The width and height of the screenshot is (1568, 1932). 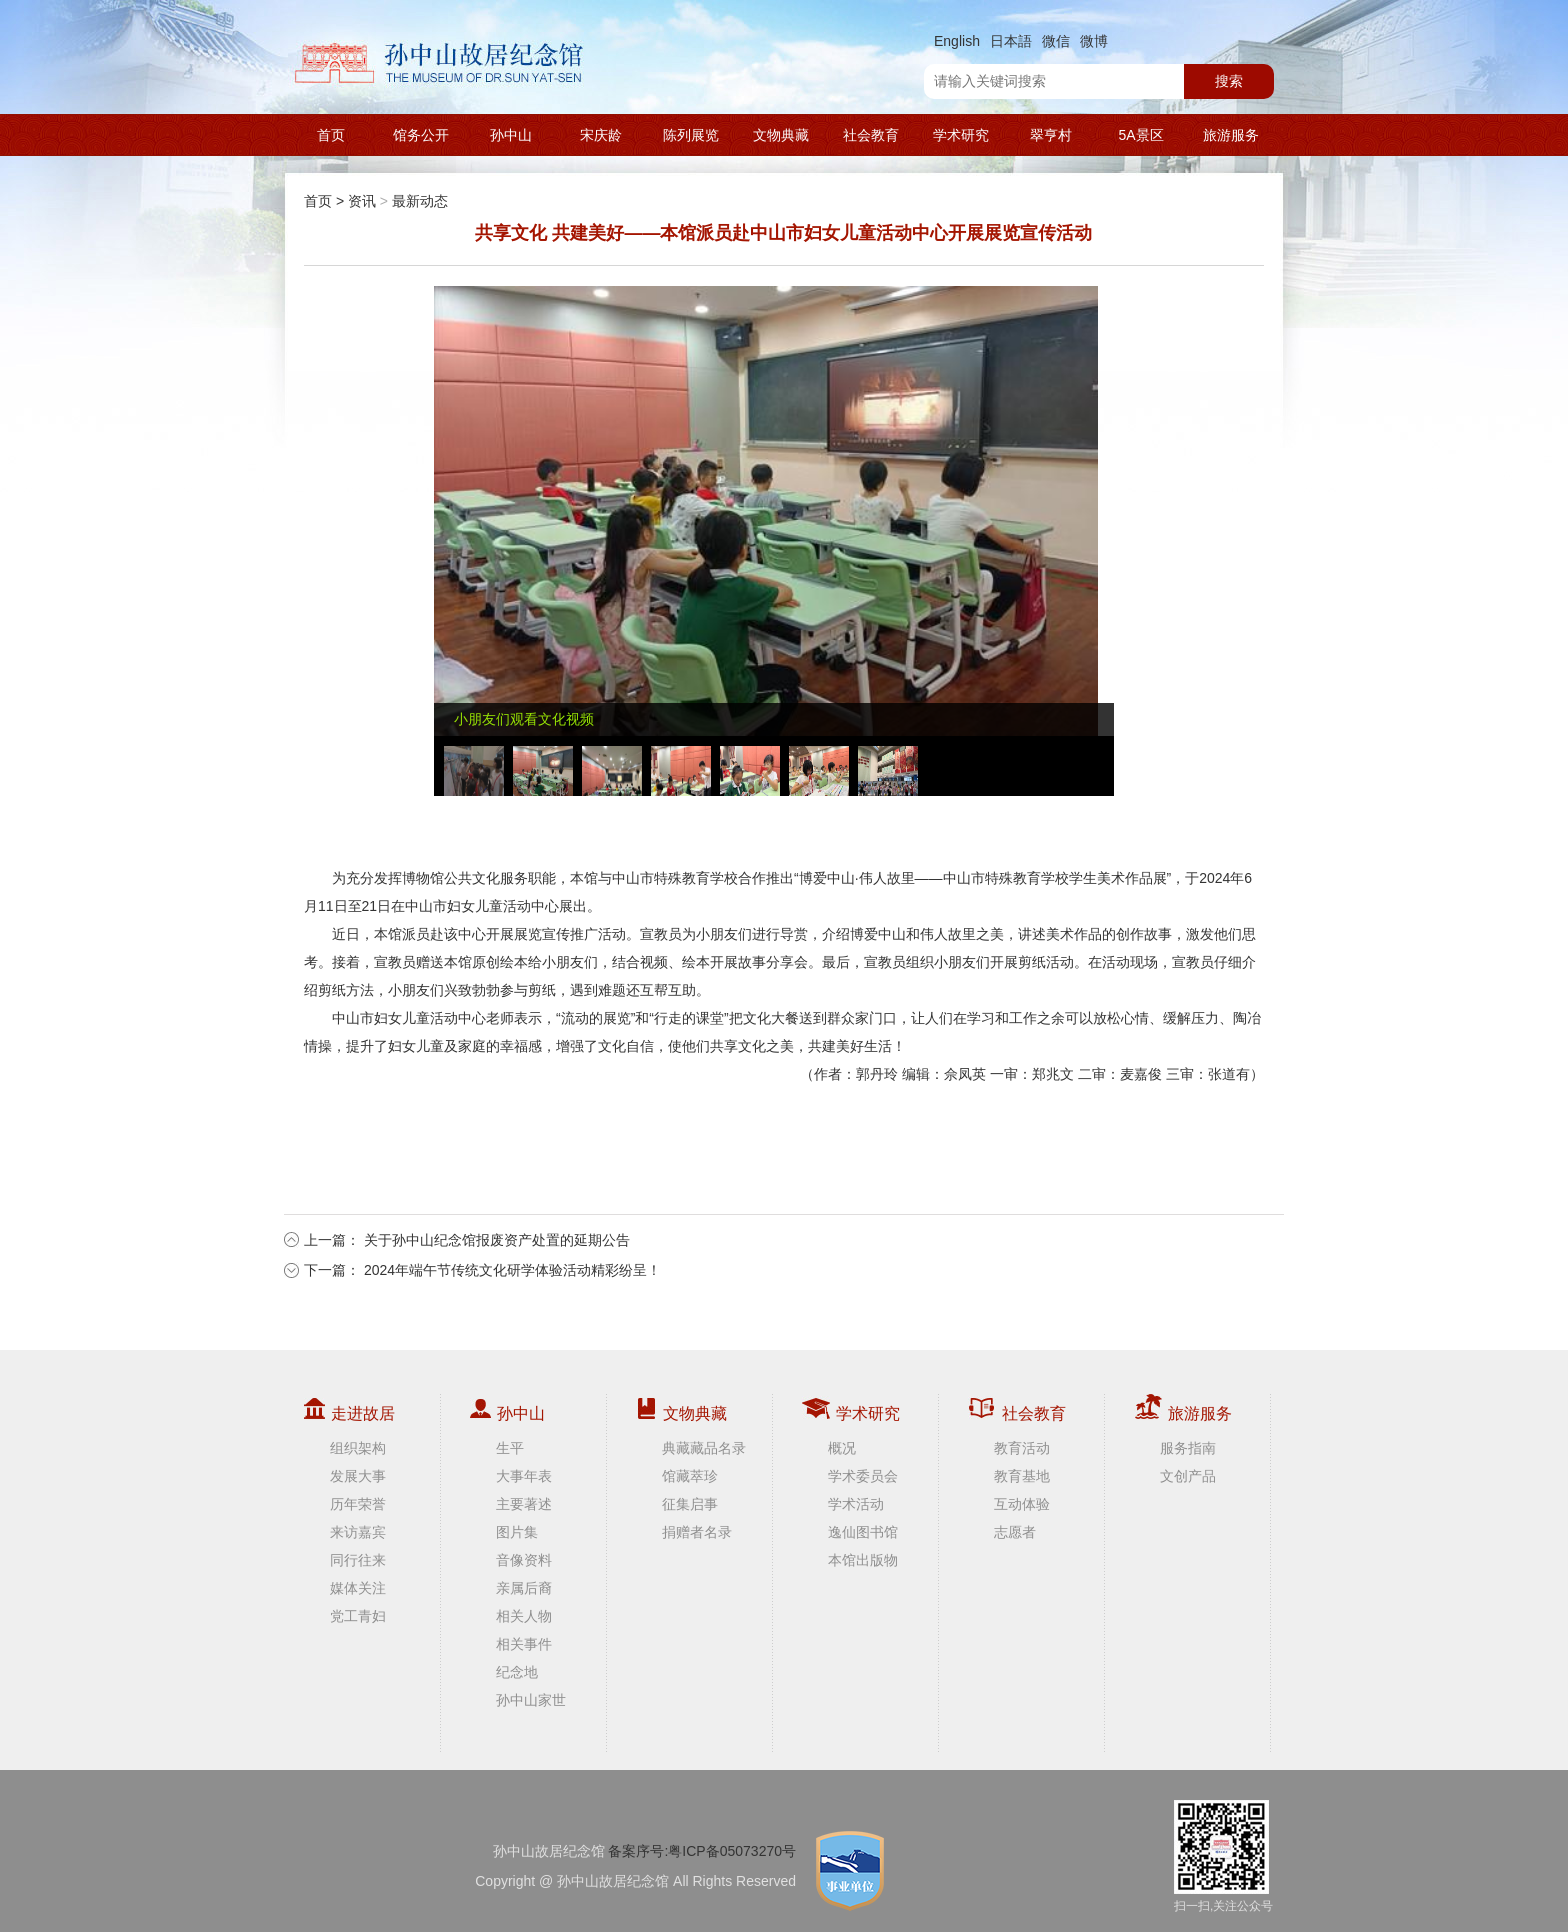 I want to click on 媒体关注, so click(x=358, y=1588).